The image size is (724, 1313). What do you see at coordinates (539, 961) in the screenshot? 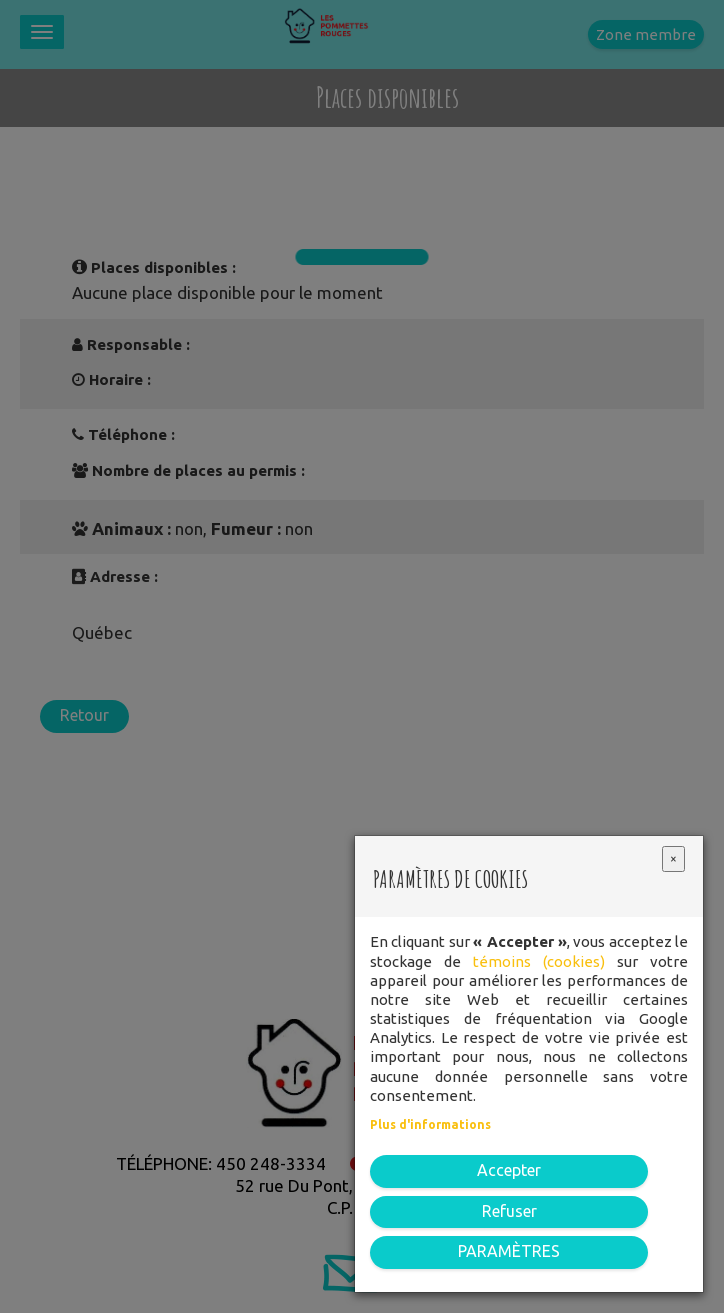
I see `témoins (cookies)` at bounding box center [539, 961].